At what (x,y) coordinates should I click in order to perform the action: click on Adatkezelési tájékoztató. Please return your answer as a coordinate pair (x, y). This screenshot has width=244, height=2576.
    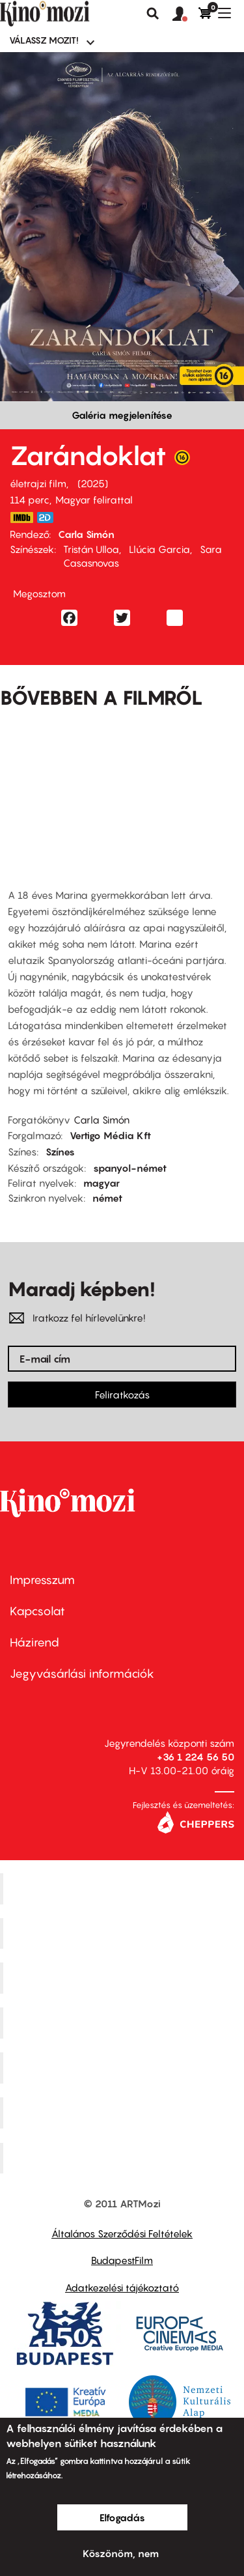
    Looking at the image, I should click on (122, 2287).